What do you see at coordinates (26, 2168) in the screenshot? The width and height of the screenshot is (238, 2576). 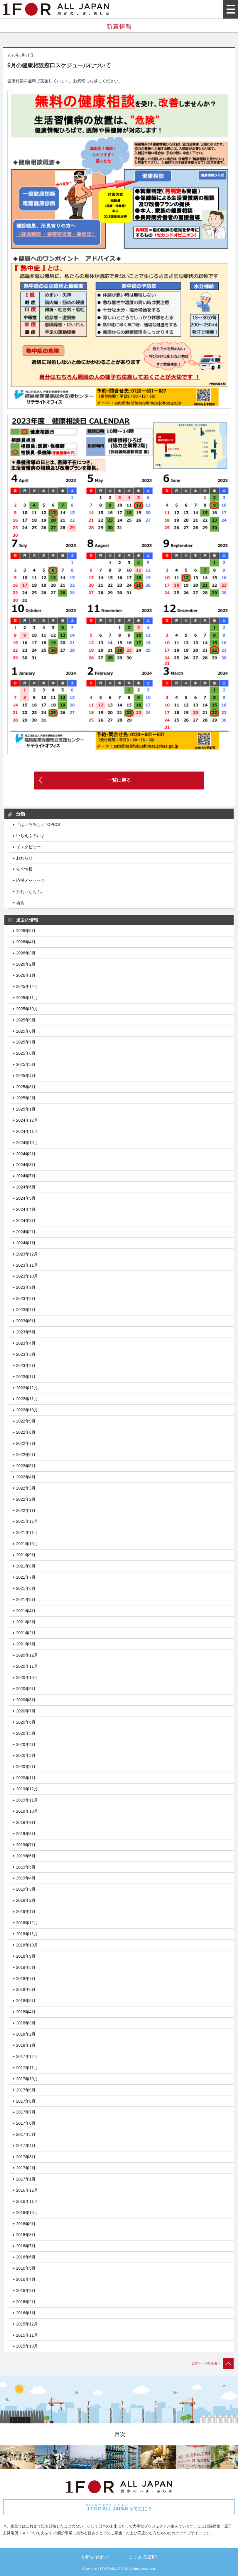 I see `2017年2月` at bounding box center [26, 2168].